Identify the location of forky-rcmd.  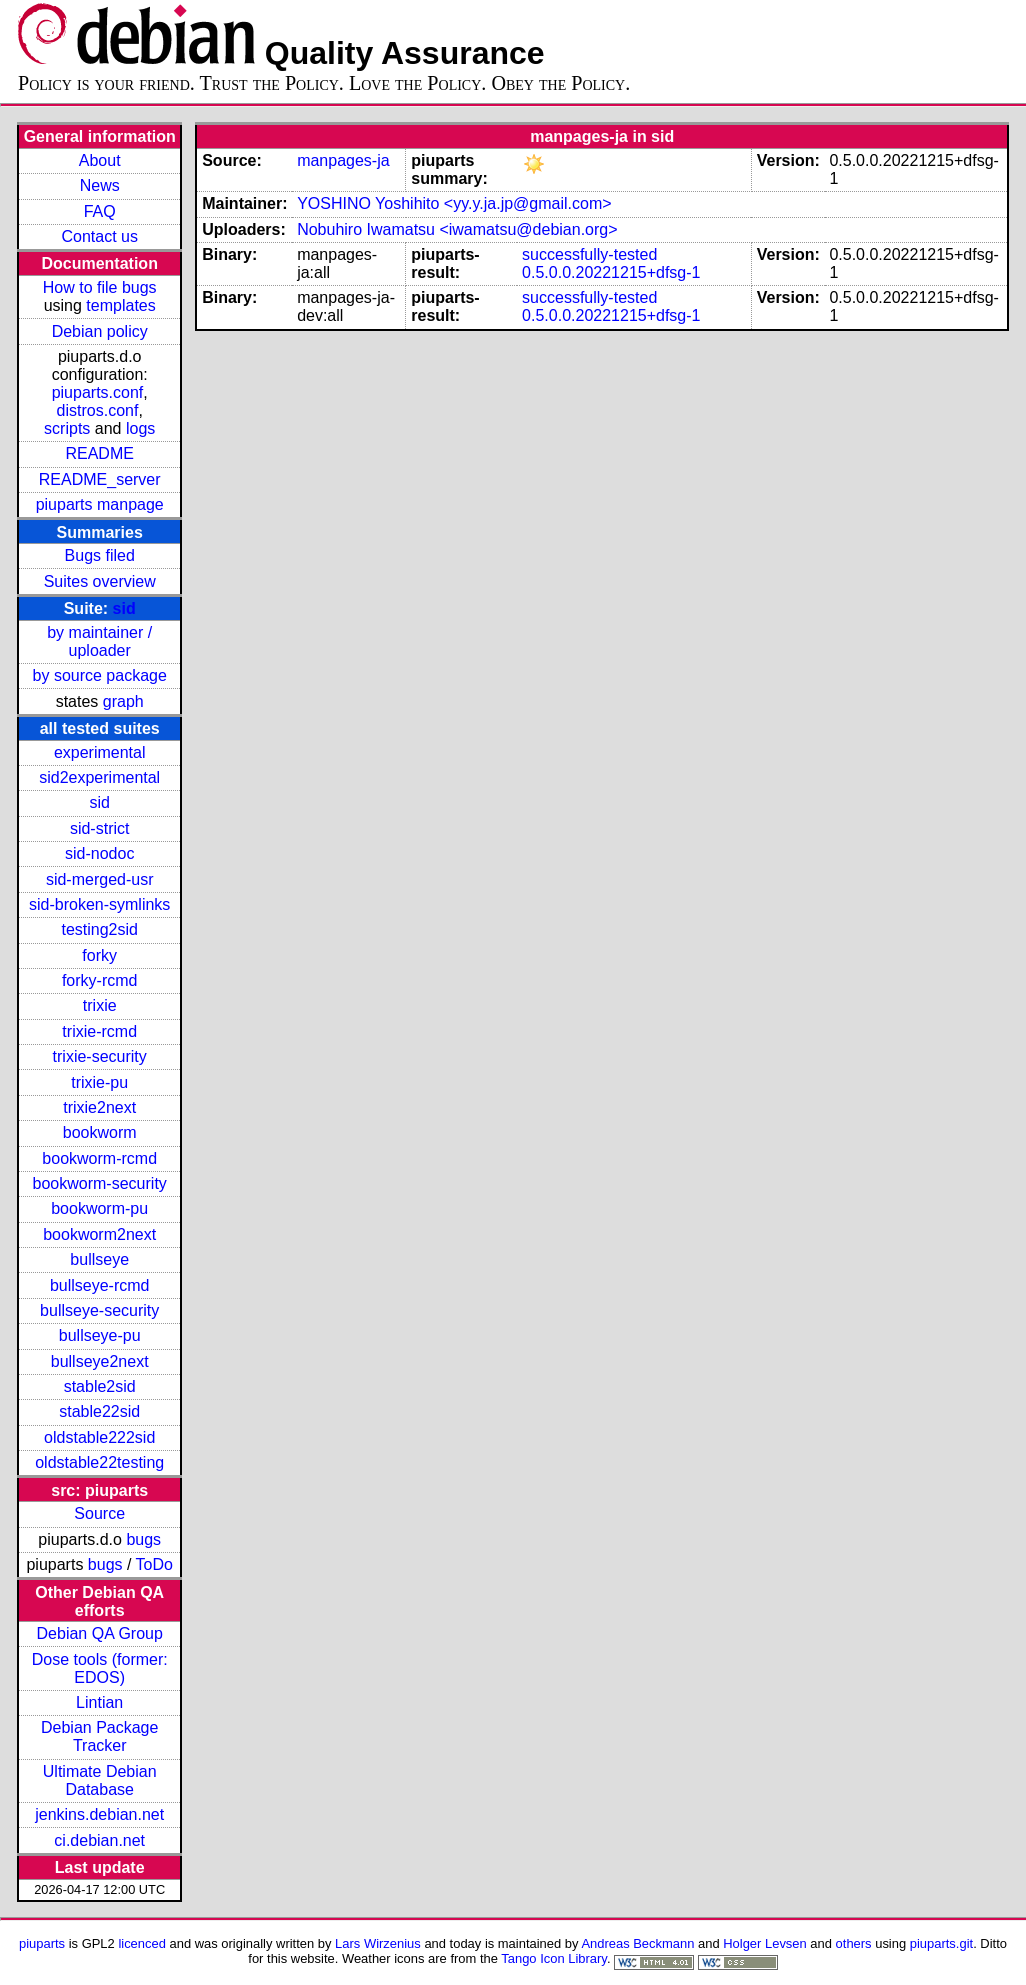
(100, 980).